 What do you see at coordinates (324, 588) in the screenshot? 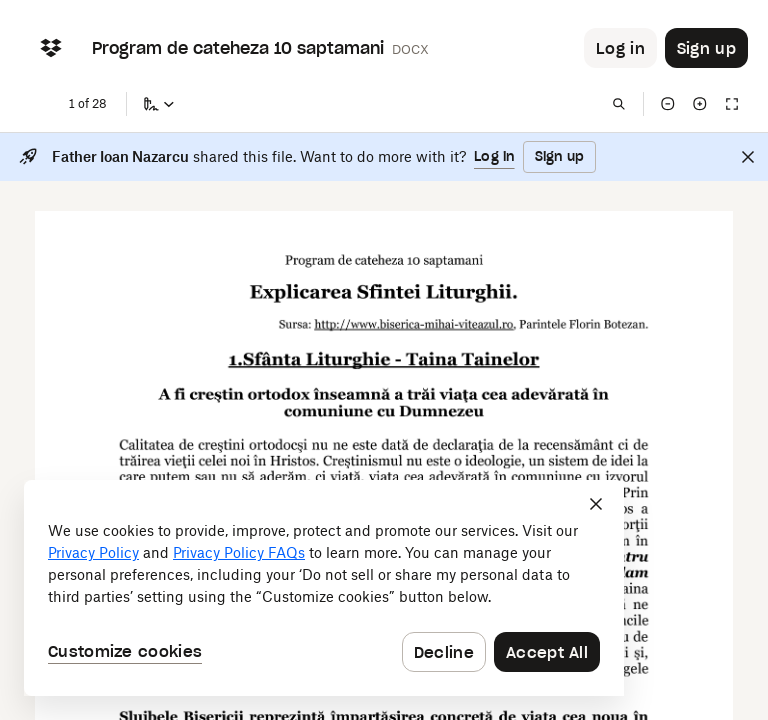
I see `[dialog]` at bounding box center [324, 588].